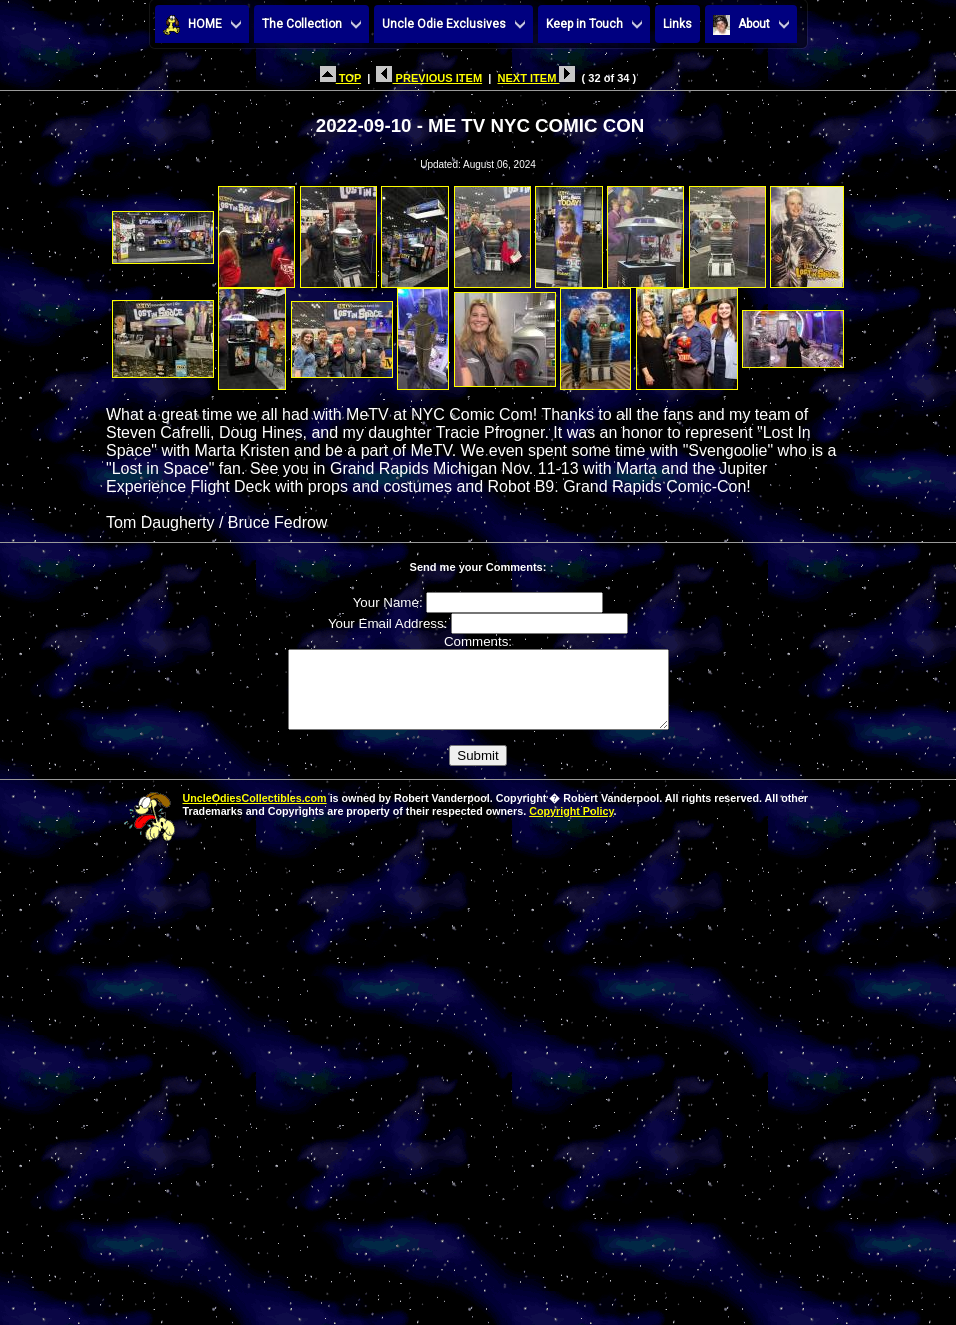 The image size is (956, 1325). What do you see at coordinates (340, 78) in the screenshot?
I see `TOP` at bounding box center [340, 78].